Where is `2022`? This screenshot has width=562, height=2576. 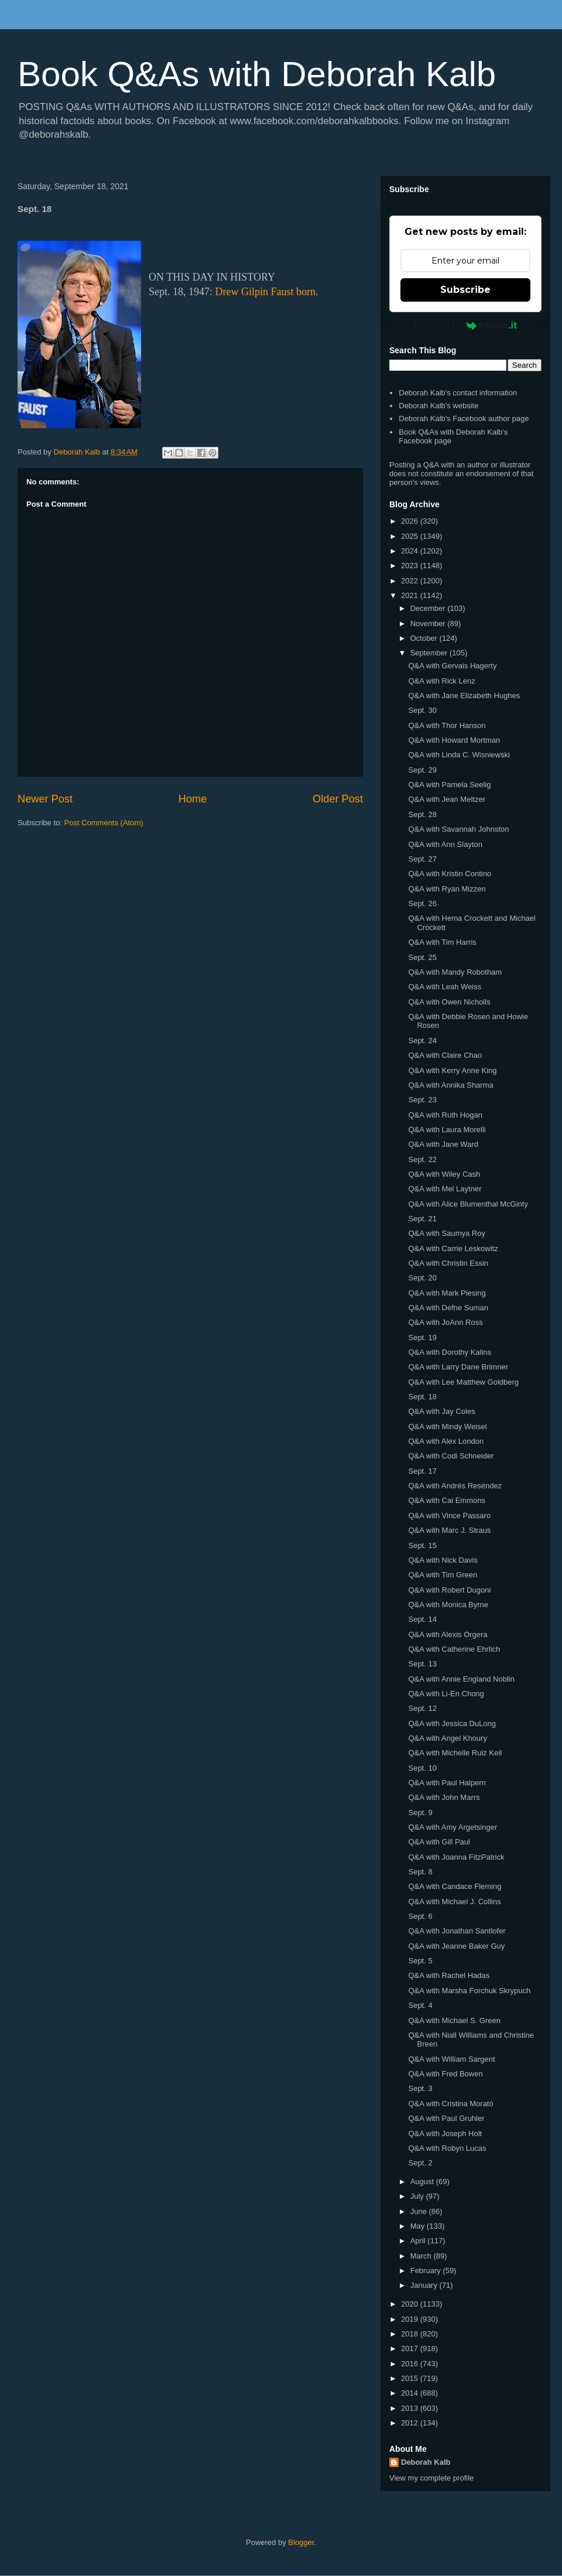 2022 is located at coordinates (410, 580).